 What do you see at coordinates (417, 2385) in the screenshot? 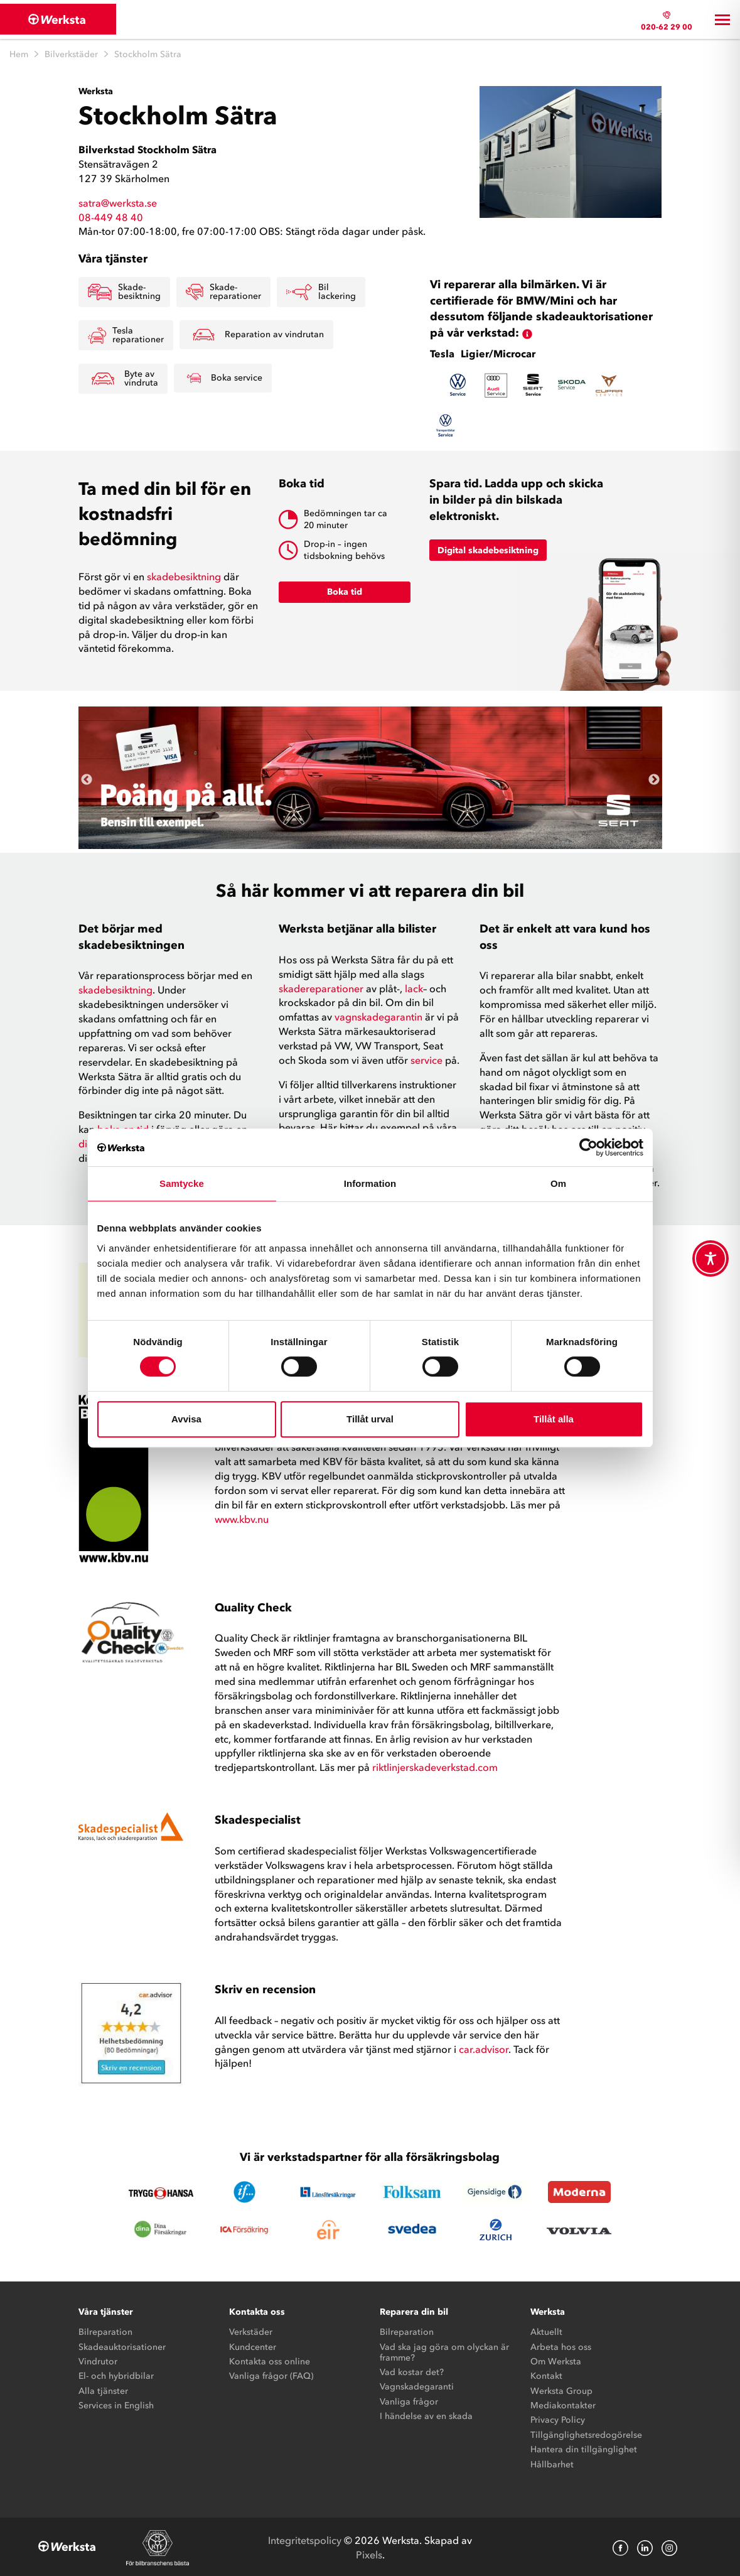
I see `Vagnskadegaranti` at bounding box center [417, 2385].